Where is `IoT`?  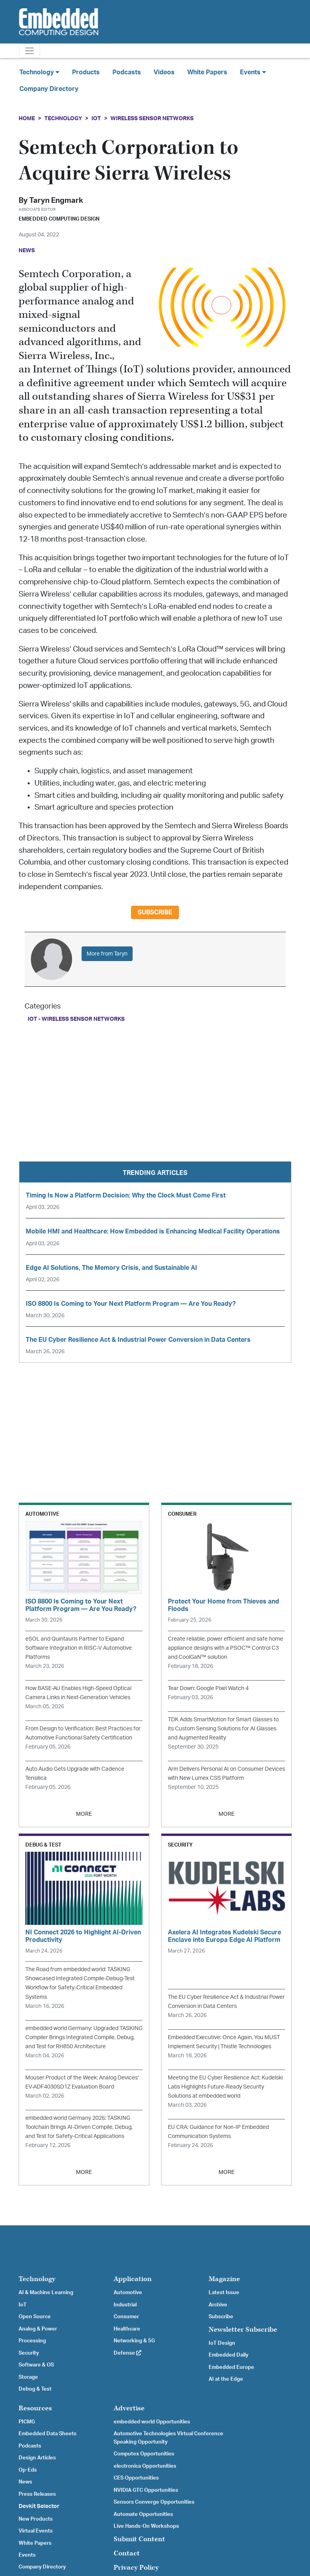
IoT is located at coordinates (96, 118).